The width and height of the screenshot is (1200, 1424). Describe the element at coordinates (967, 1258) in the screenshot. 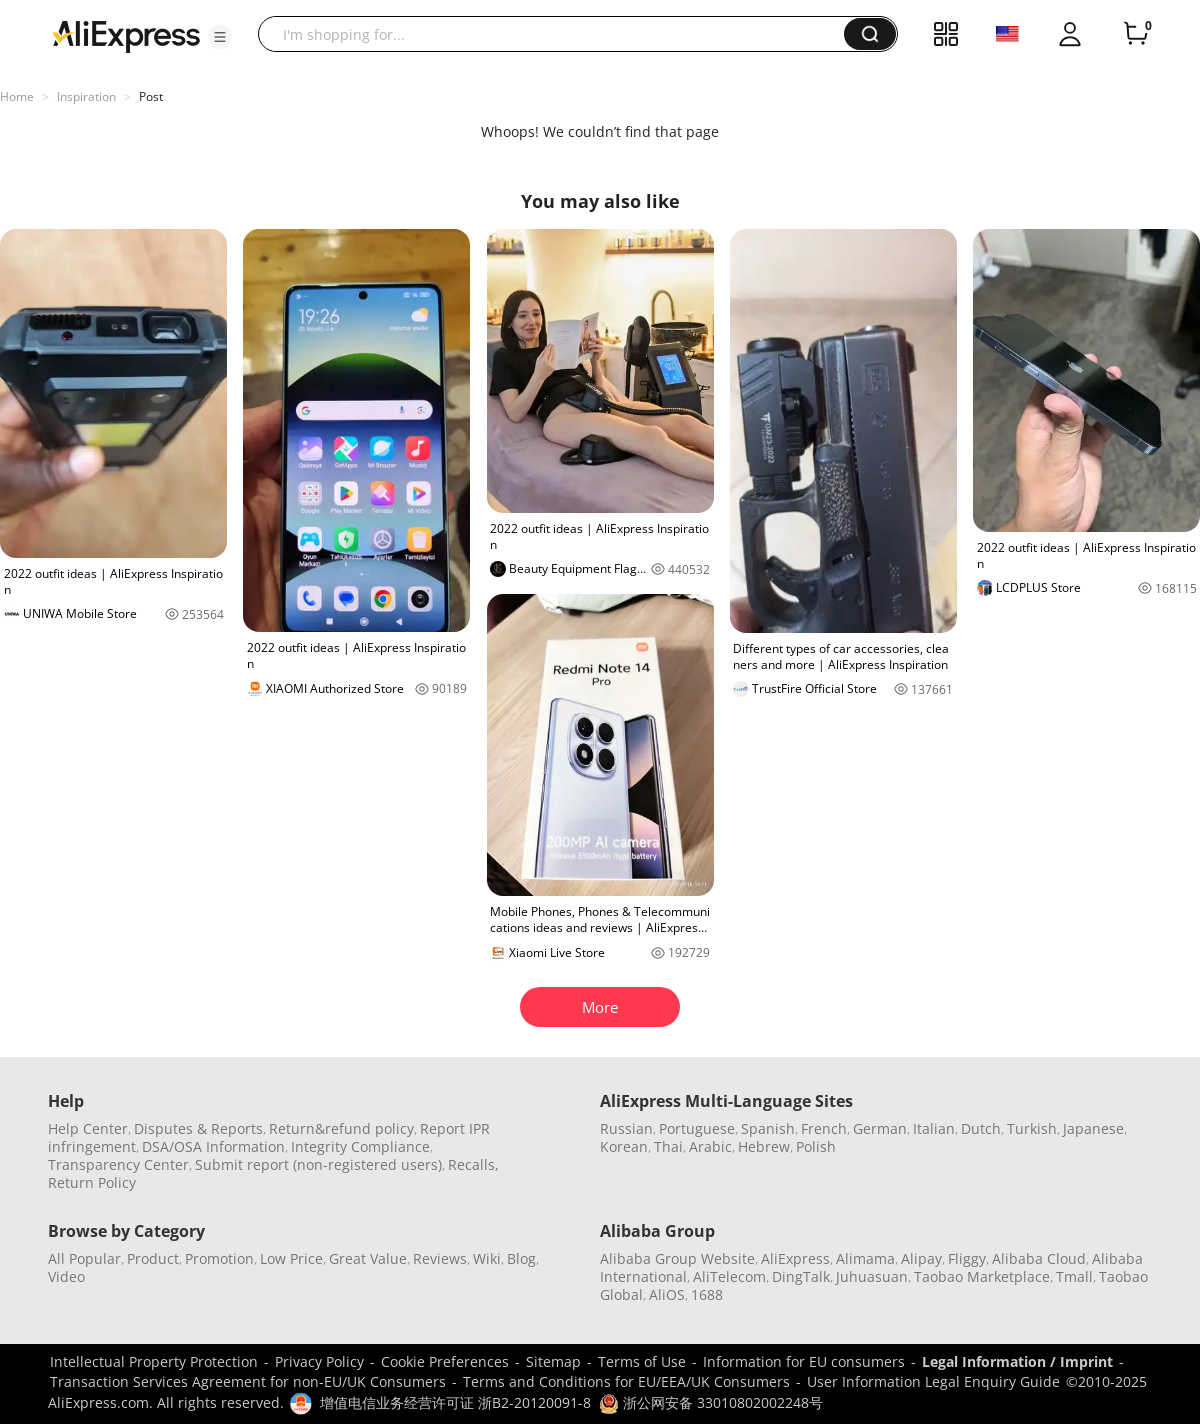

I see `Fliggy` at that location.